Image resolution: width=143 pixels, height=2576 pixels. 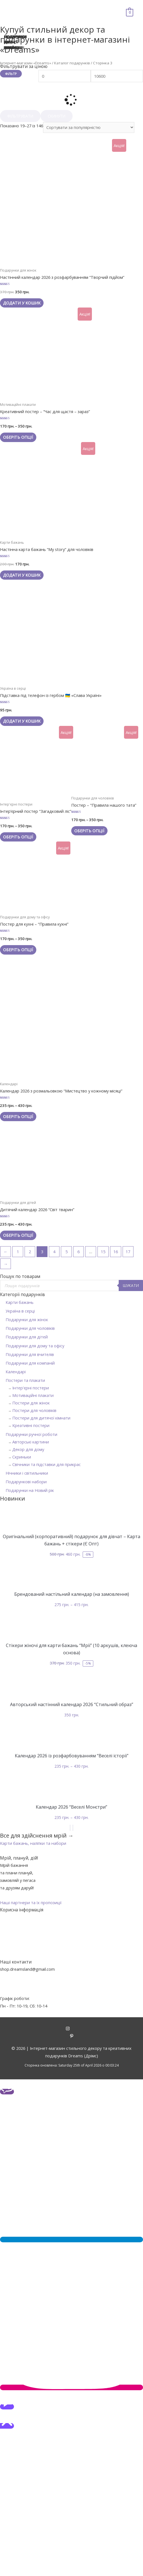 What do you see at coordinates (30, 1425) in the screenshot?
I see `Креативні постери` at bounding box center [30, 1425].